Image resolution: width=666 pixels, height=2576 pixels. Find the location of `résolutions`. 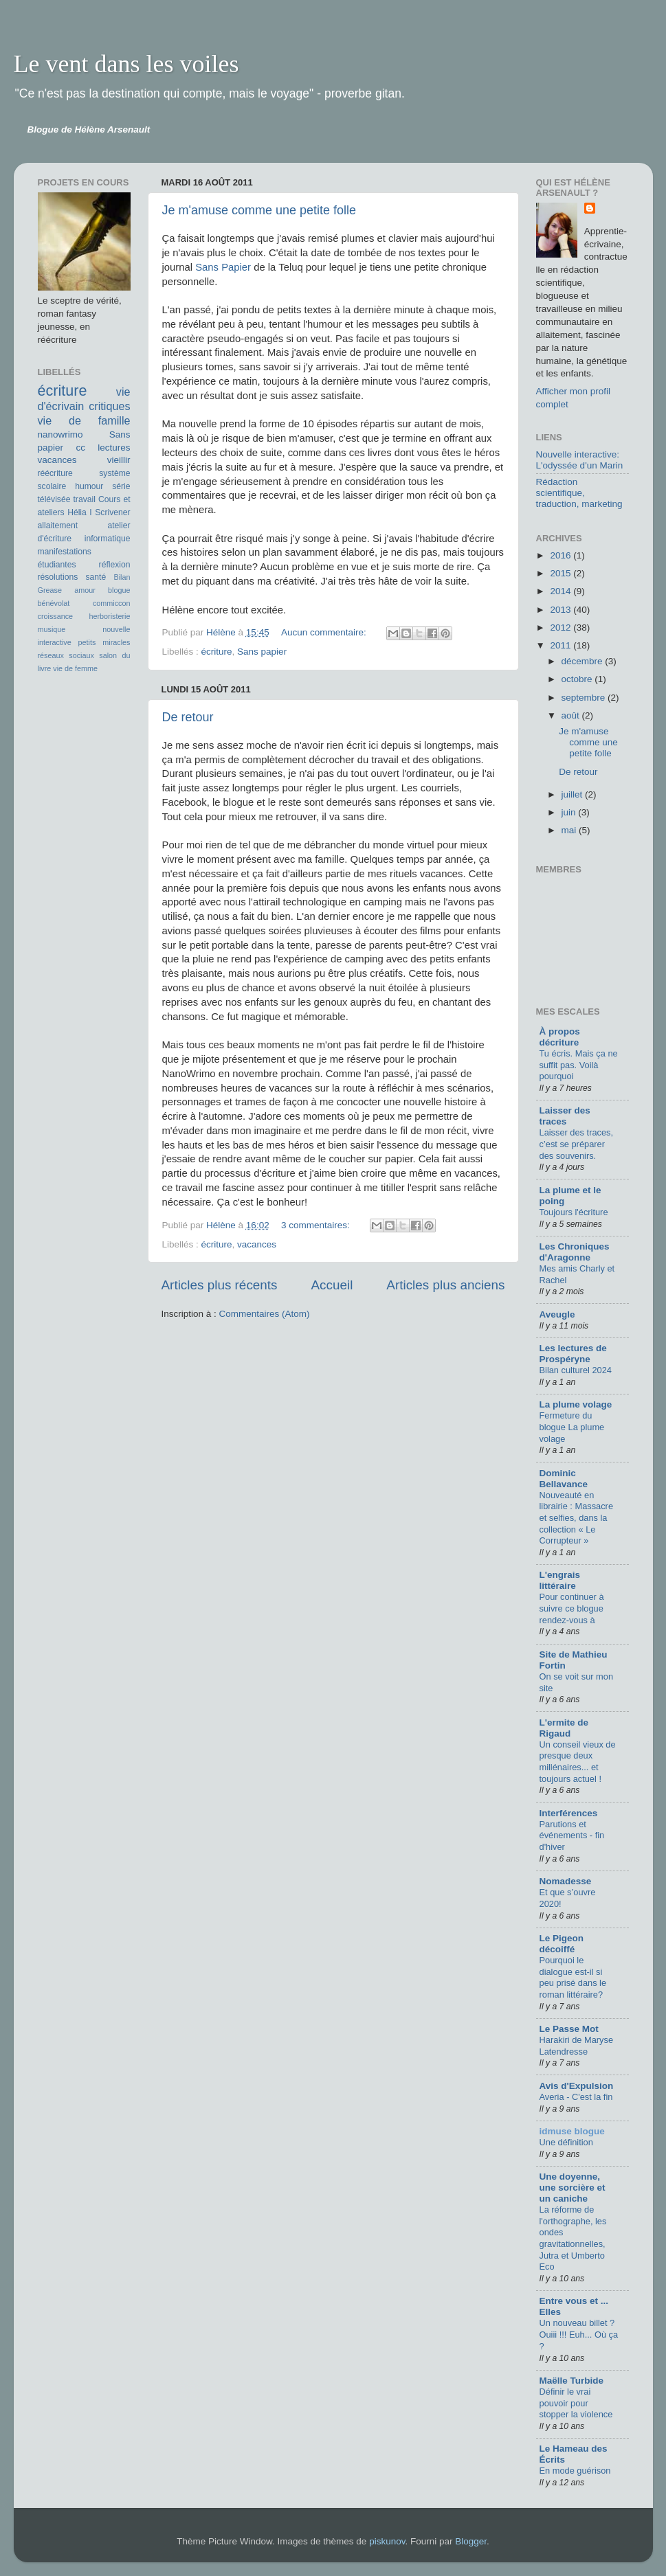

résolutions is located at coordinates (58, 577).